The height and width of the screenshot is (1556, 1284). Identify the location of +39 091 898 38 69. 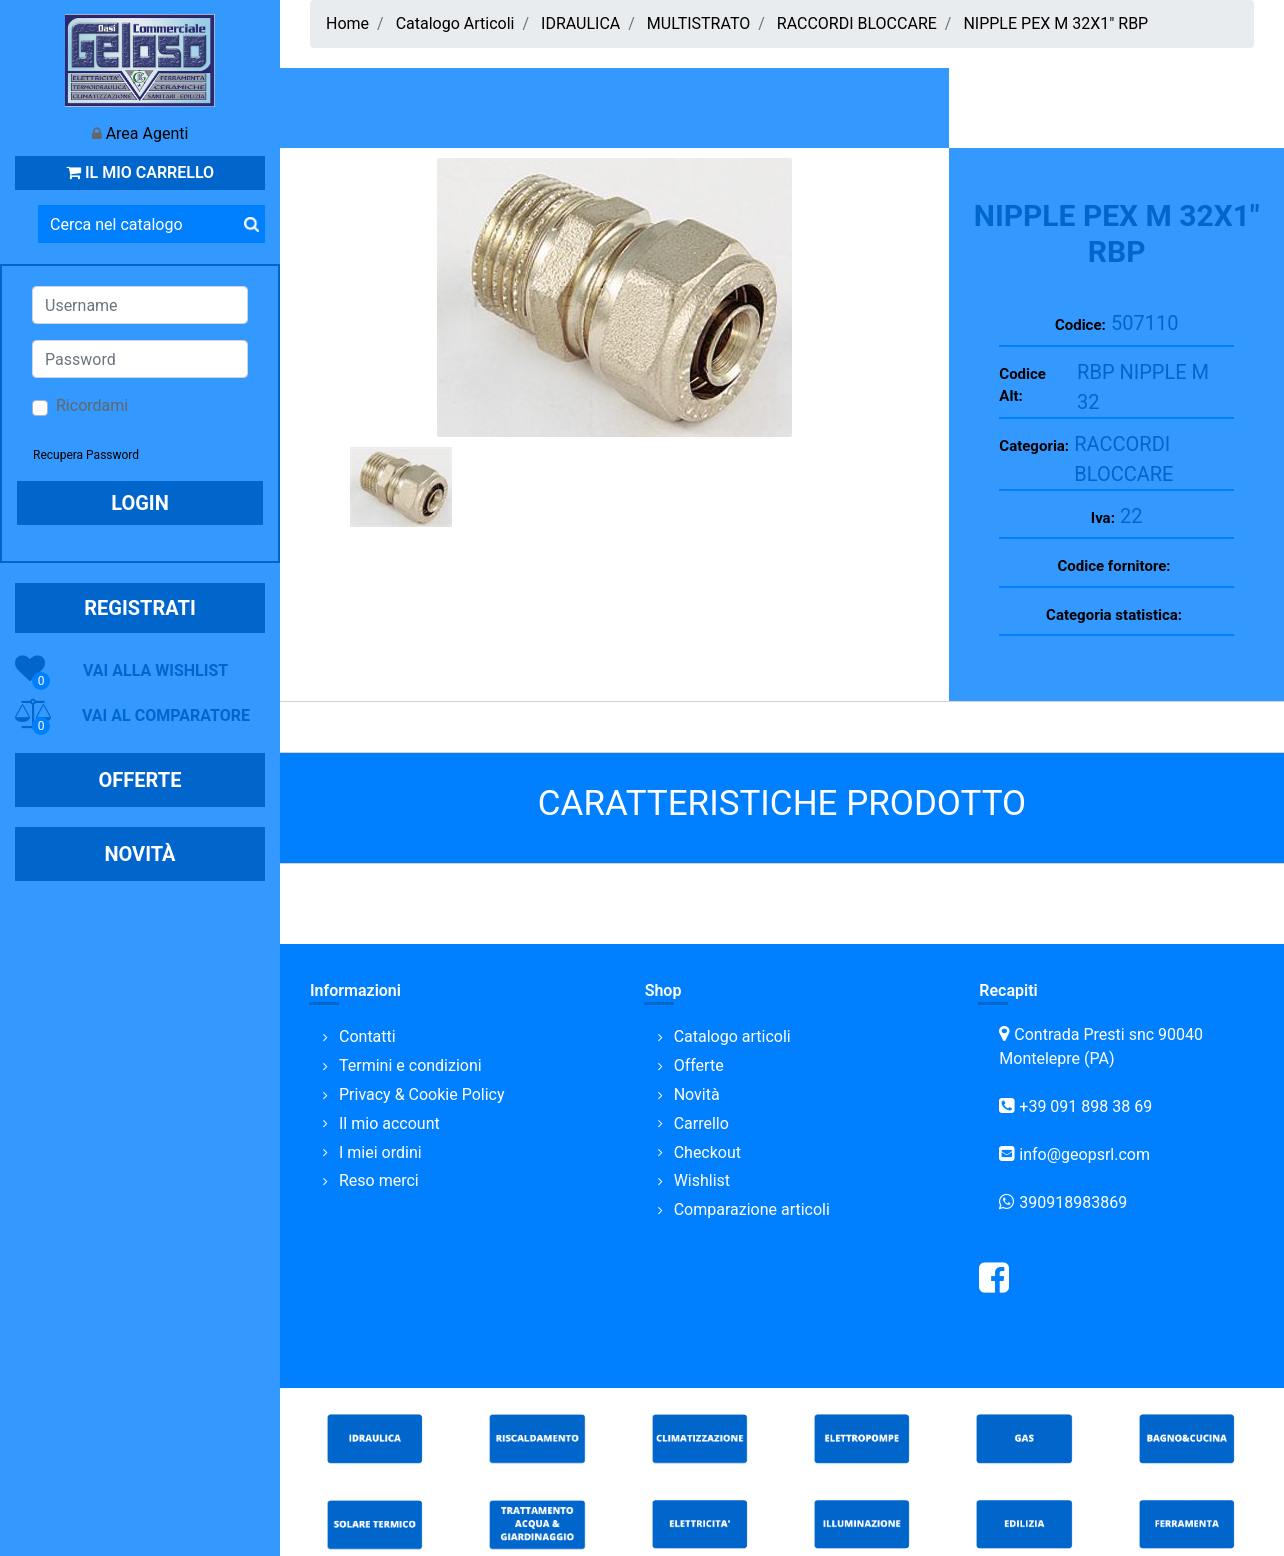
(1085, 1106).